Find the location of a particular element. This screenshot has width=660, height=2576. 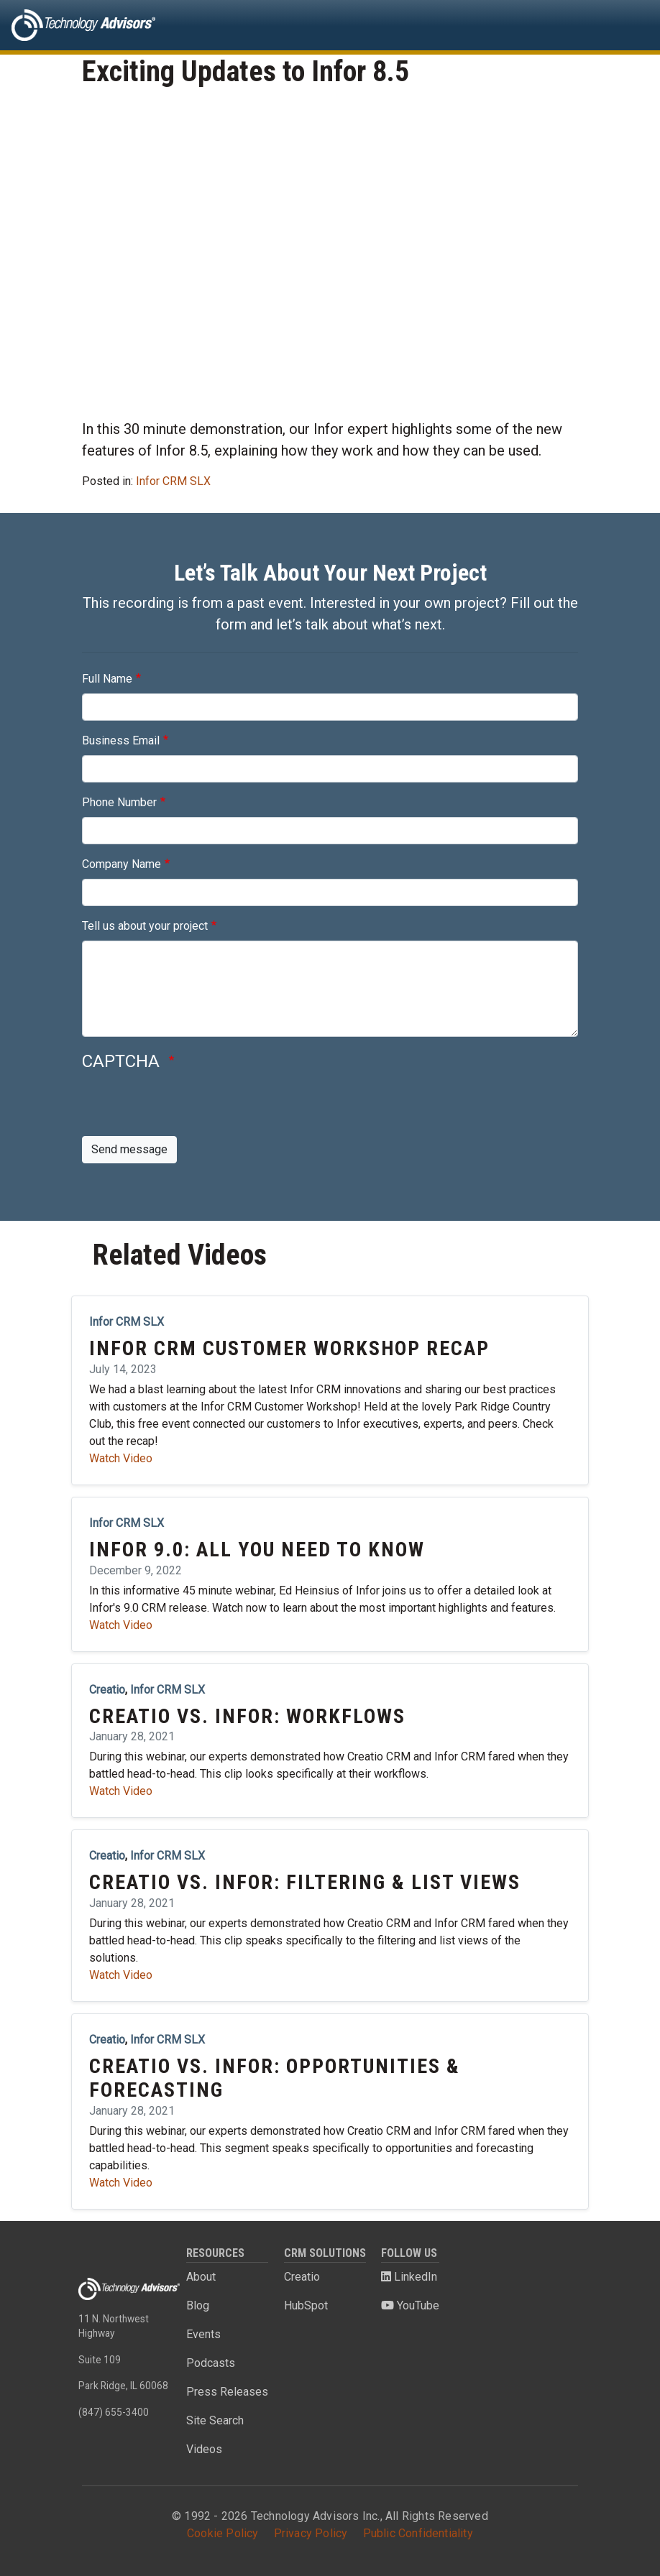

Creatio is located at coordinates (302, 2277).